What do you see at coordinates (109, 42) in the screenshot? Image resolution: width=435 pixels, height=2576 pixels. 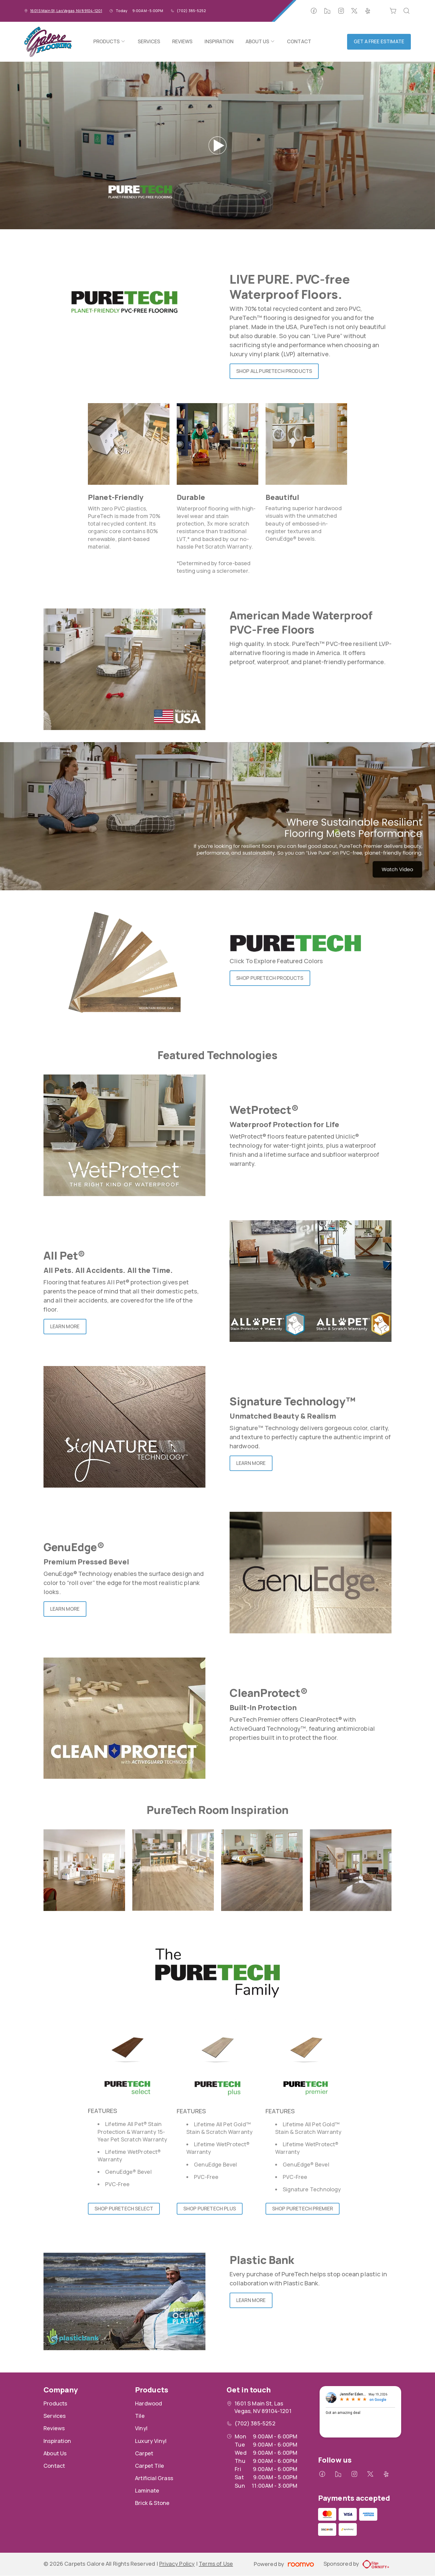 I see `[menuitem]` at bounding box center [109, 42].